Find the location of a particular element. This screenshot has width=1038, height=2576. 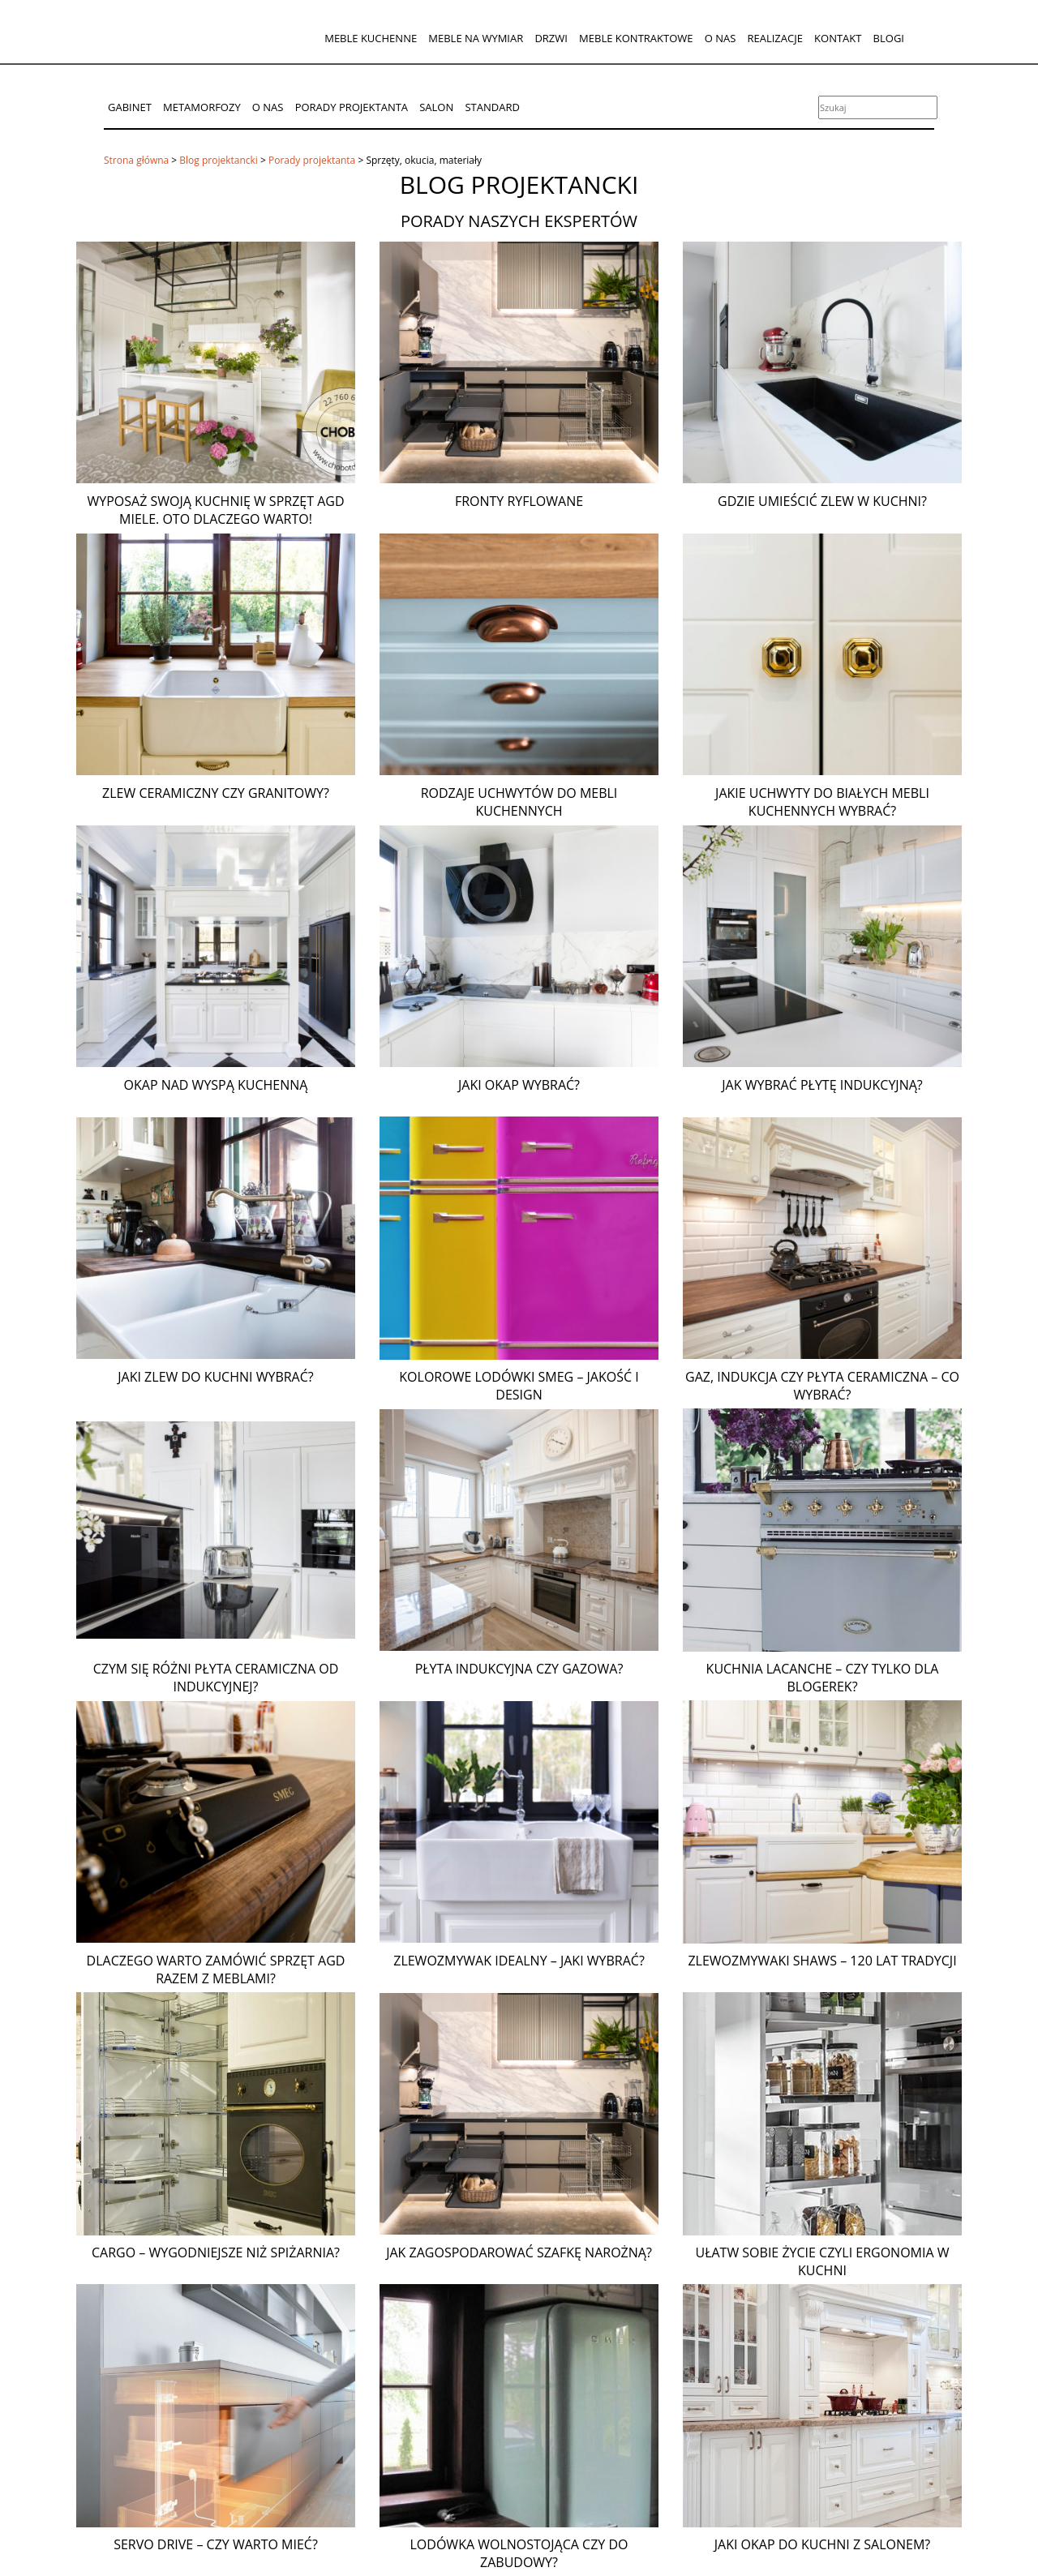

Gabinet is located at coordinates (130, 107).